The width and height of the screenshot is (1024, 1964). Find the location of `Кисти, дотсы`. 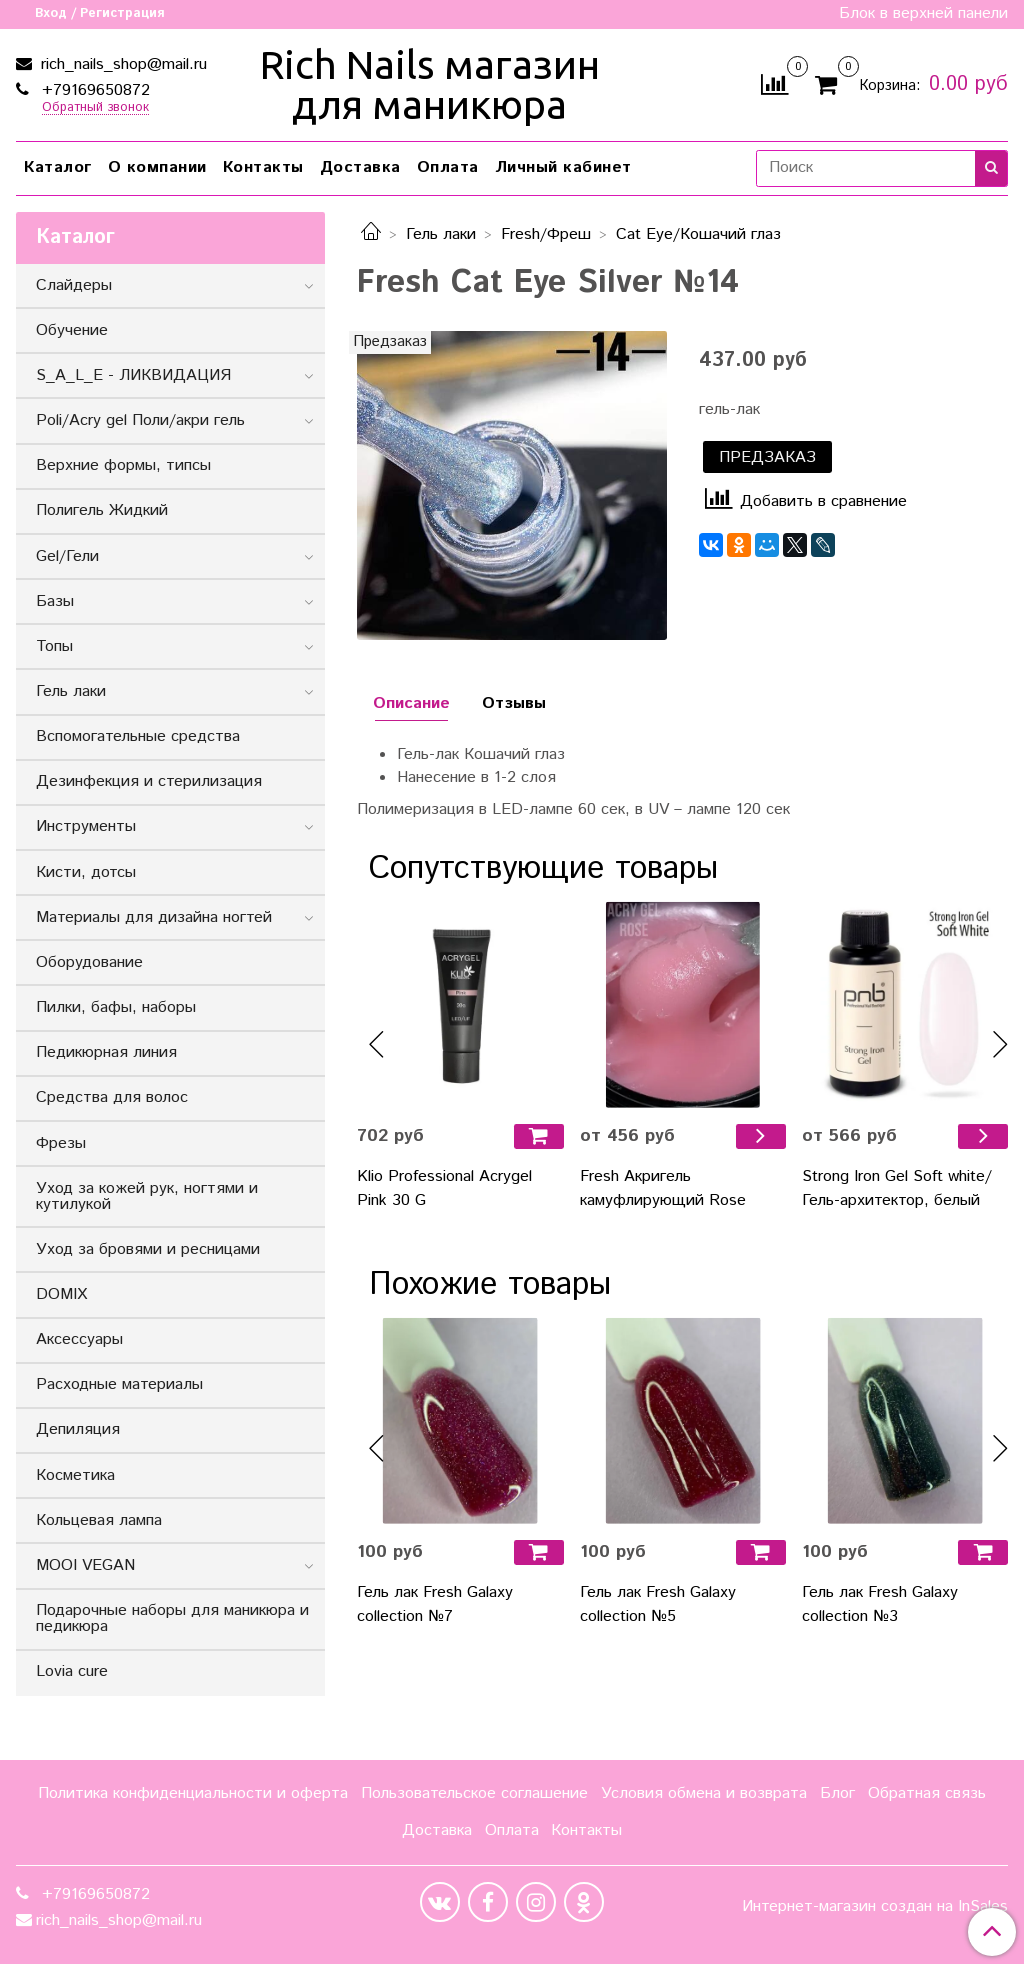

Кисти, дотсы is located at coordinates (86, 872).